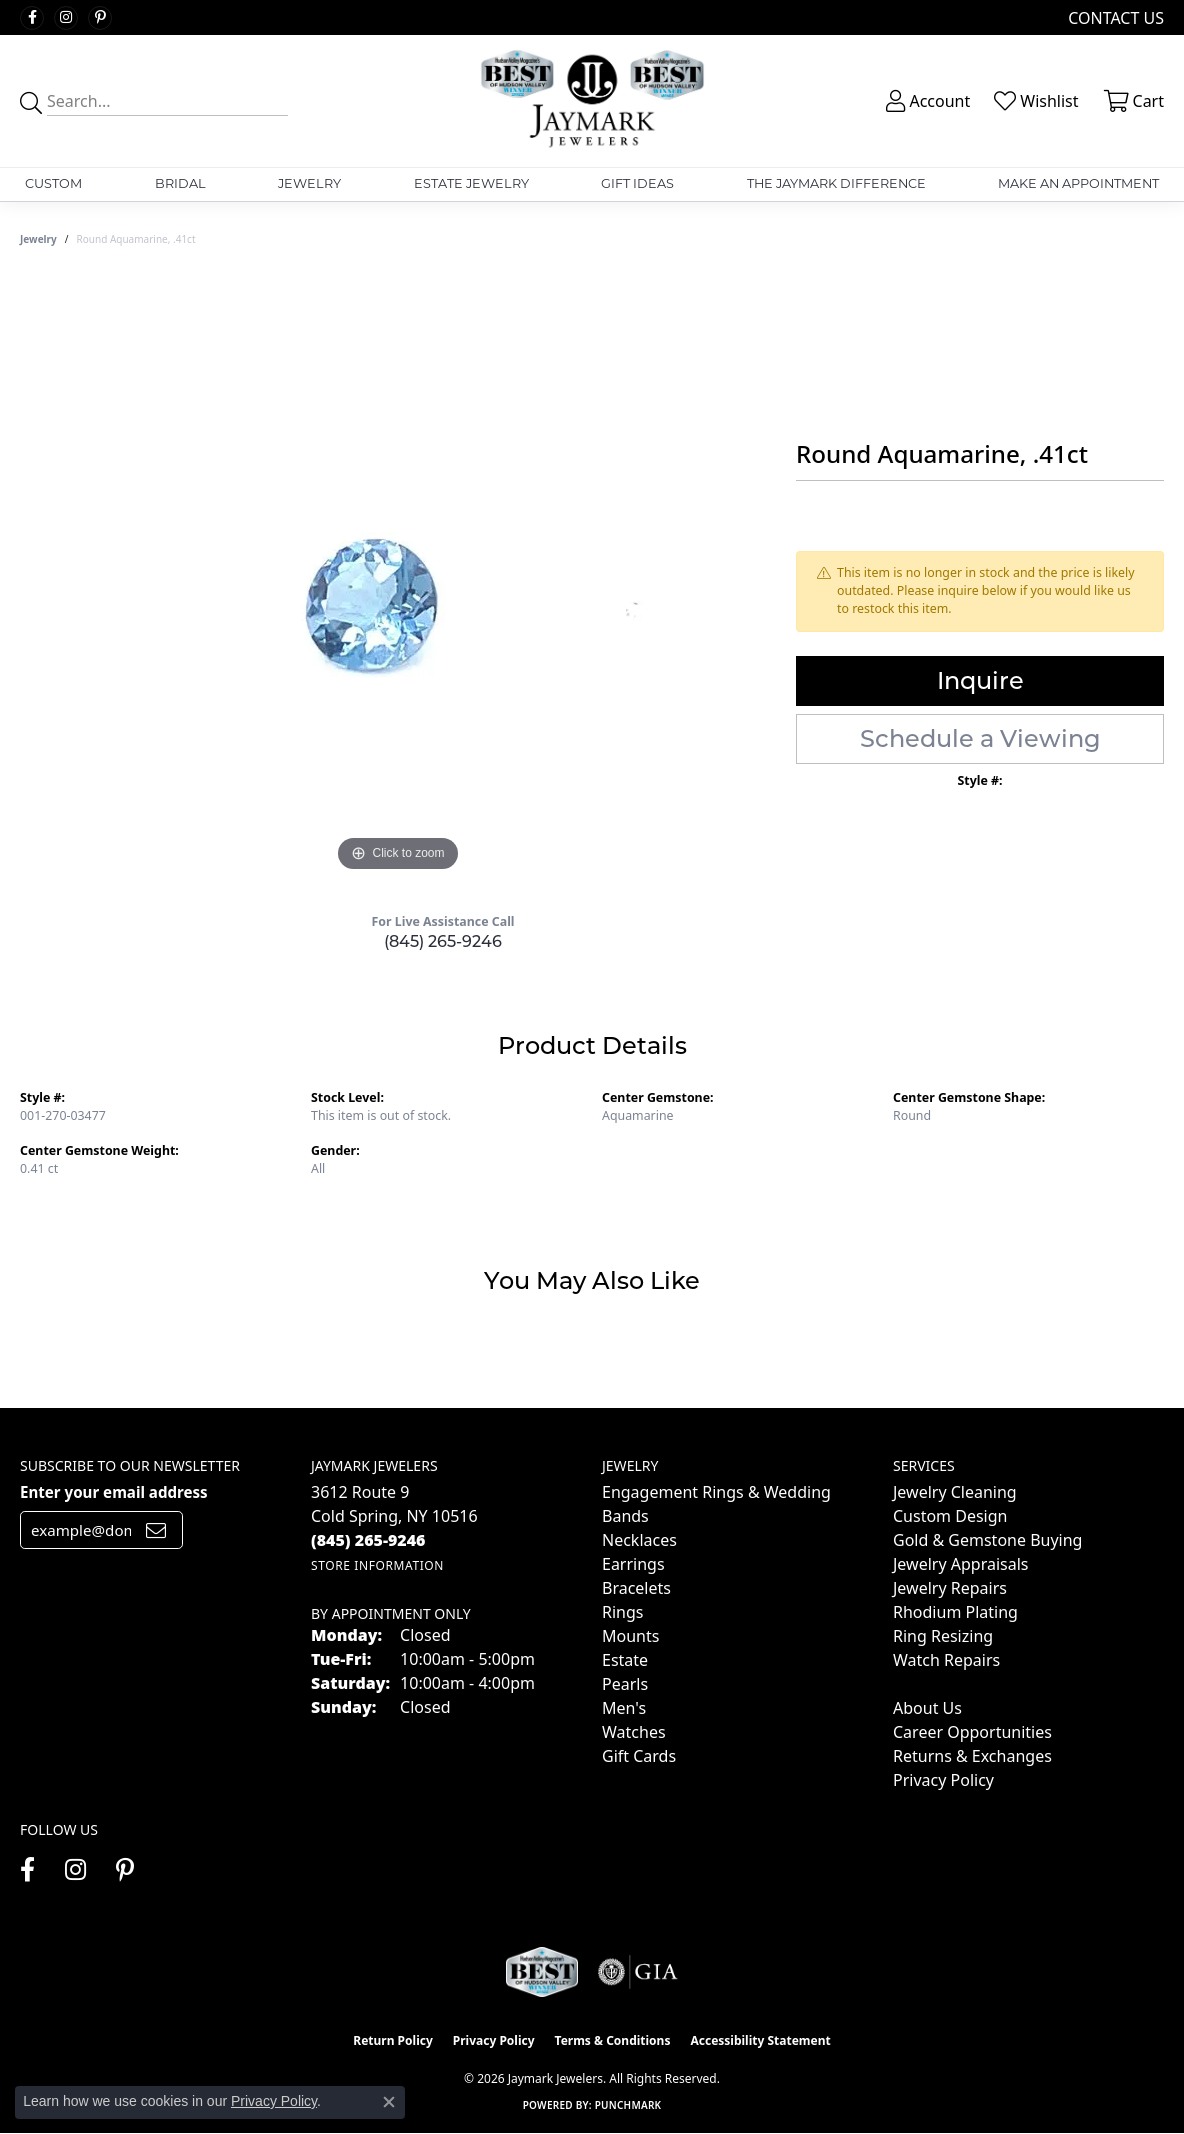 This screenshot has width=1184, height=2134. What do you see at coordinates (943, 1636) in the screenshot?
I see `Ring Resizing` at bounding box center [943, 1636].